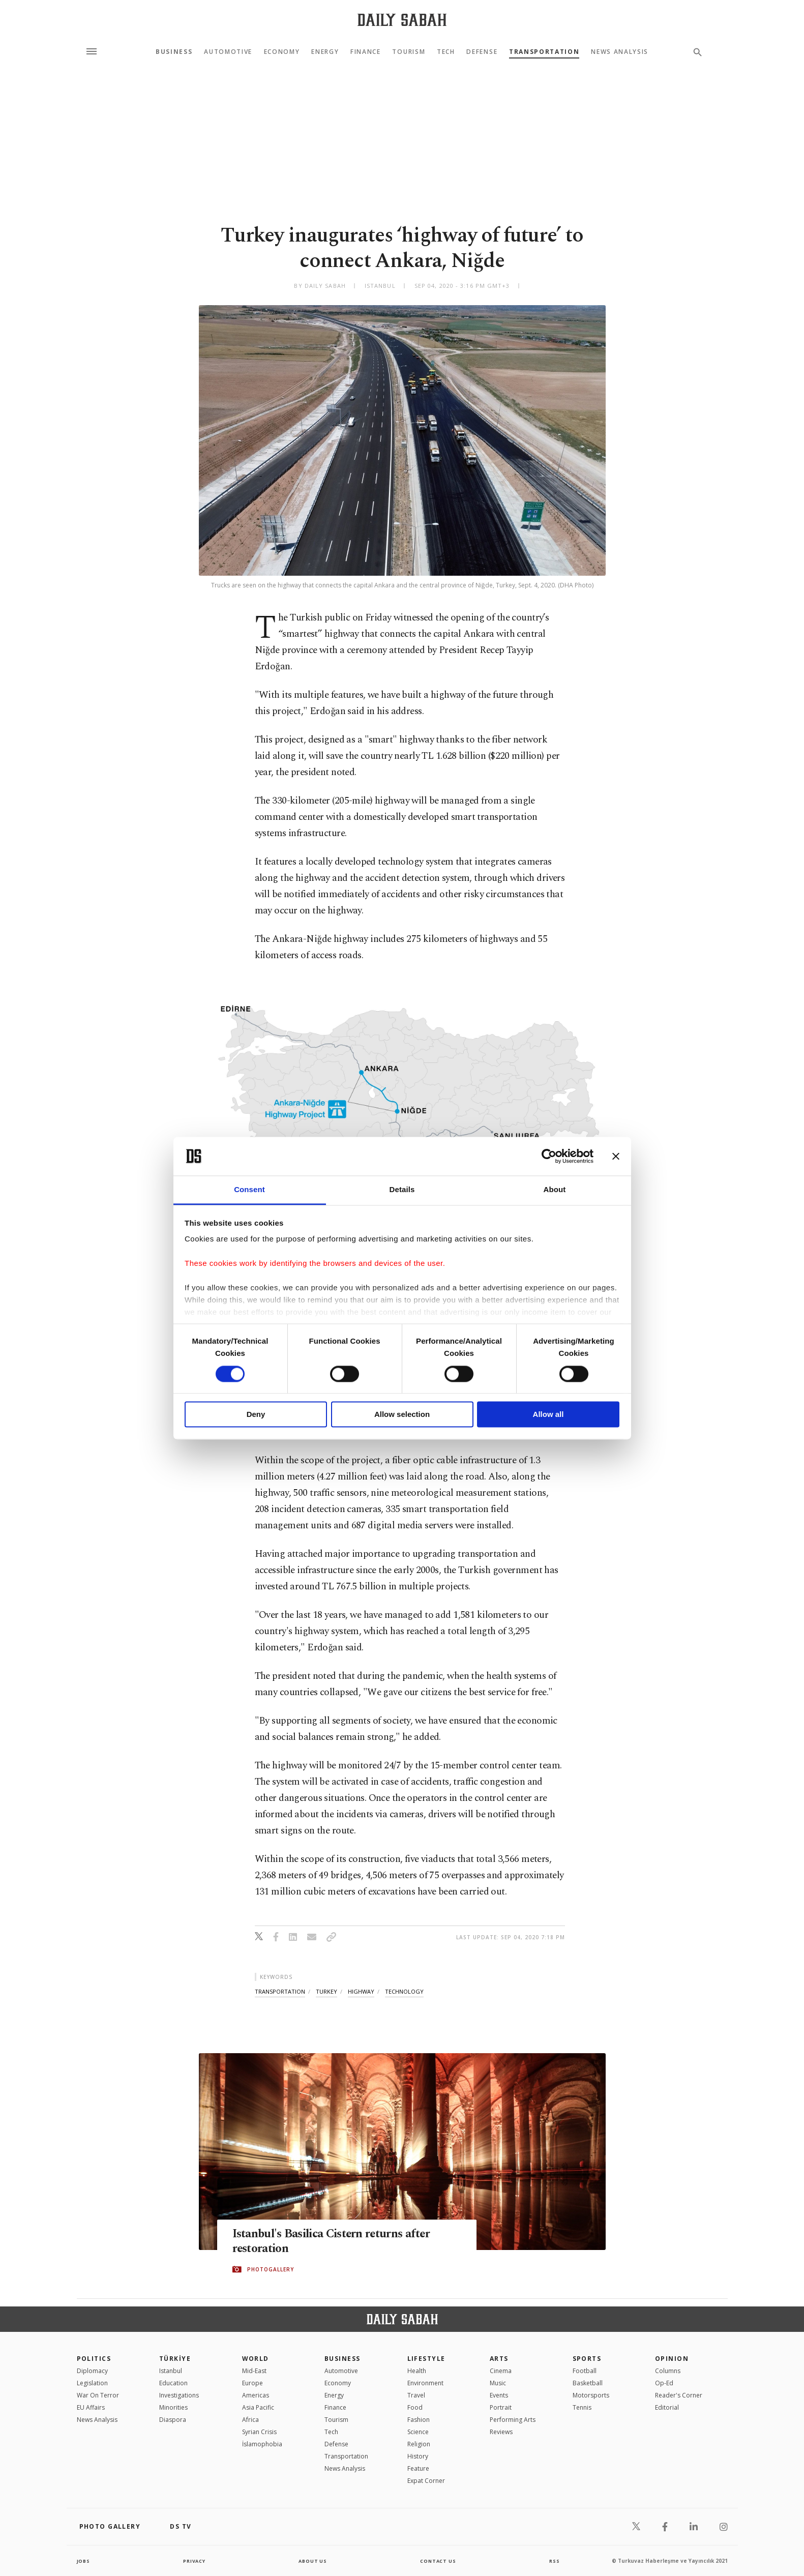 Image resolution: width=804 pixels, height=2576 pixels. Describe the element at coordinates (175, 2358) in the screenshot. I see `TÜRKİYE` at that location.